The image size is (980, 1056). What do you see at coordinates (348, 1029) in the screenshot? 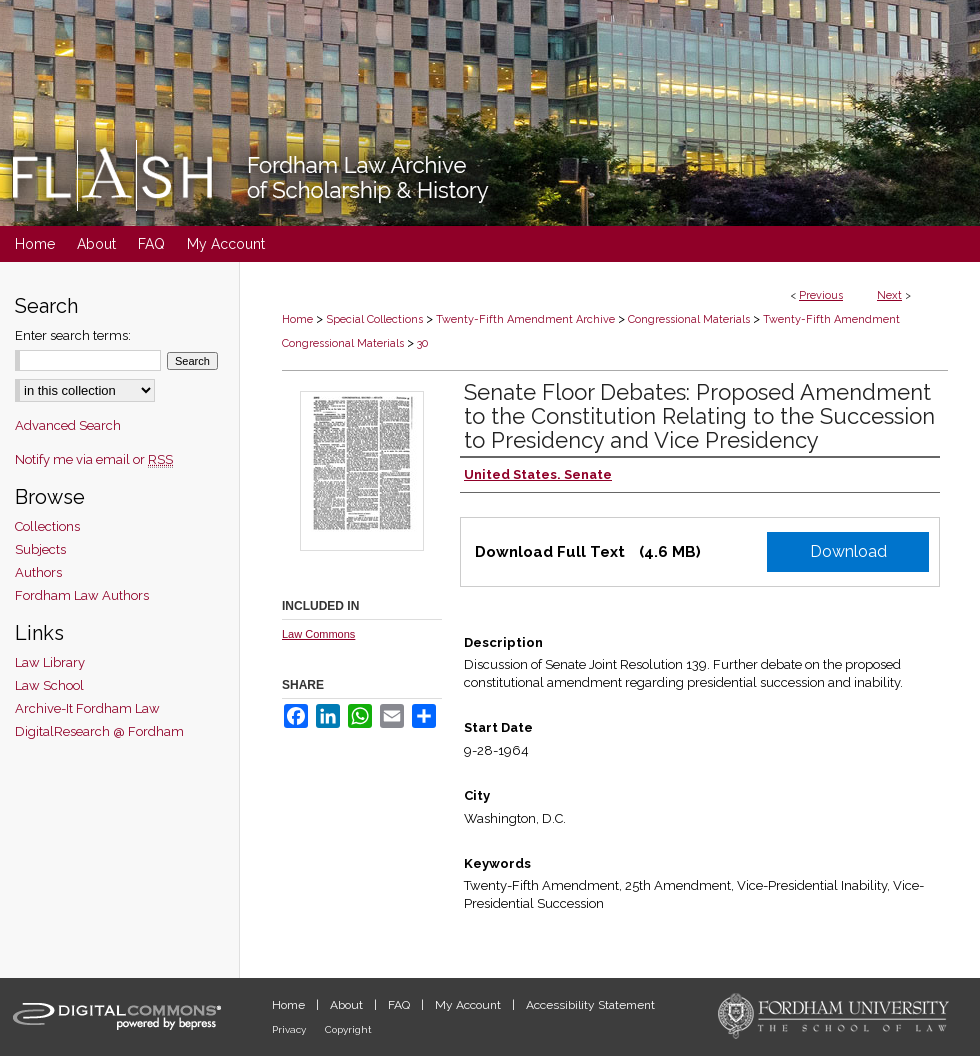
I see `Copyright` at bounding box center [348, 1029].